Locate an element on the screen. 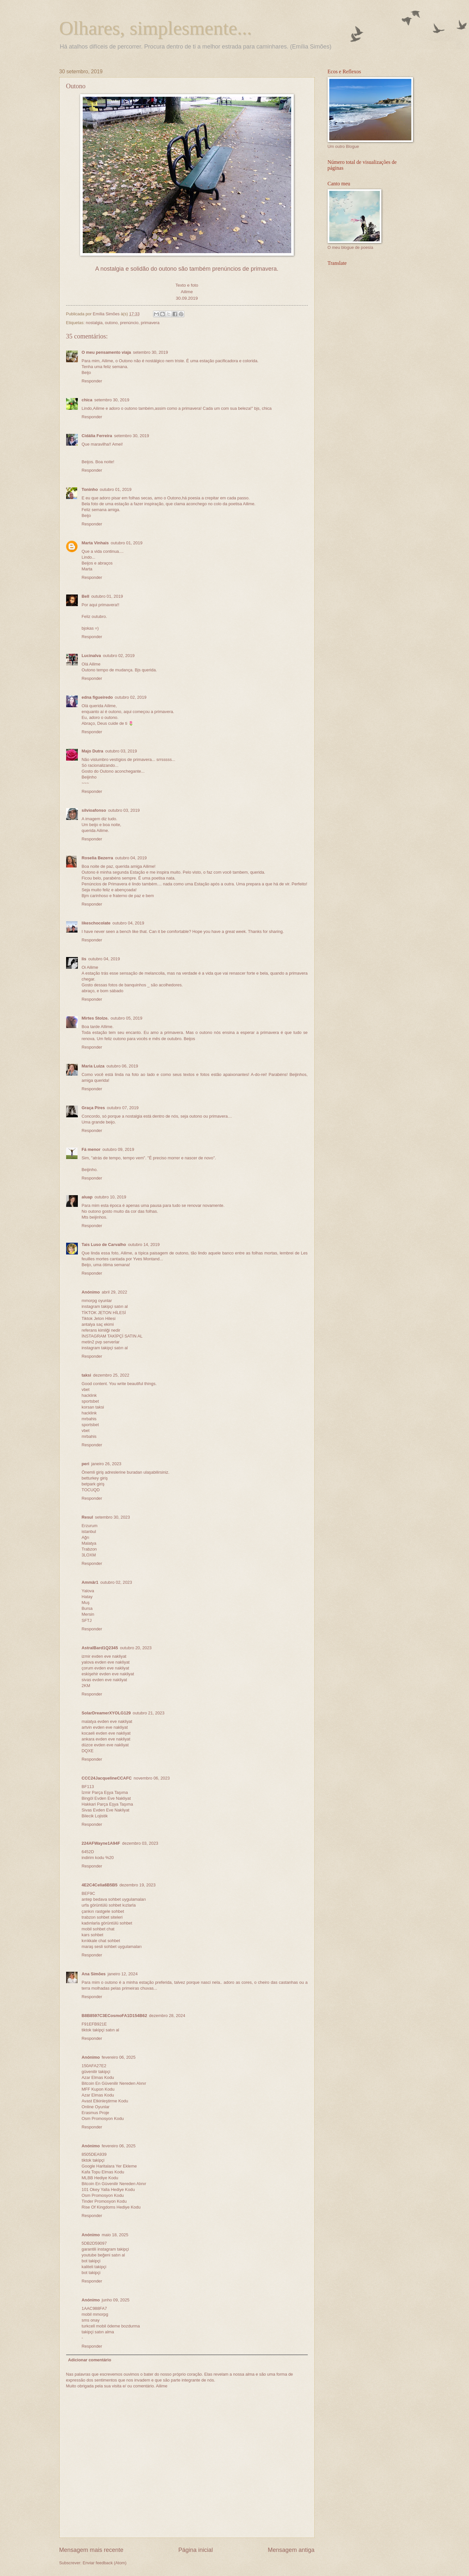 This screenshot has width=469, height=2576. tiktok takipçi is located at coordinates (93, 2160).